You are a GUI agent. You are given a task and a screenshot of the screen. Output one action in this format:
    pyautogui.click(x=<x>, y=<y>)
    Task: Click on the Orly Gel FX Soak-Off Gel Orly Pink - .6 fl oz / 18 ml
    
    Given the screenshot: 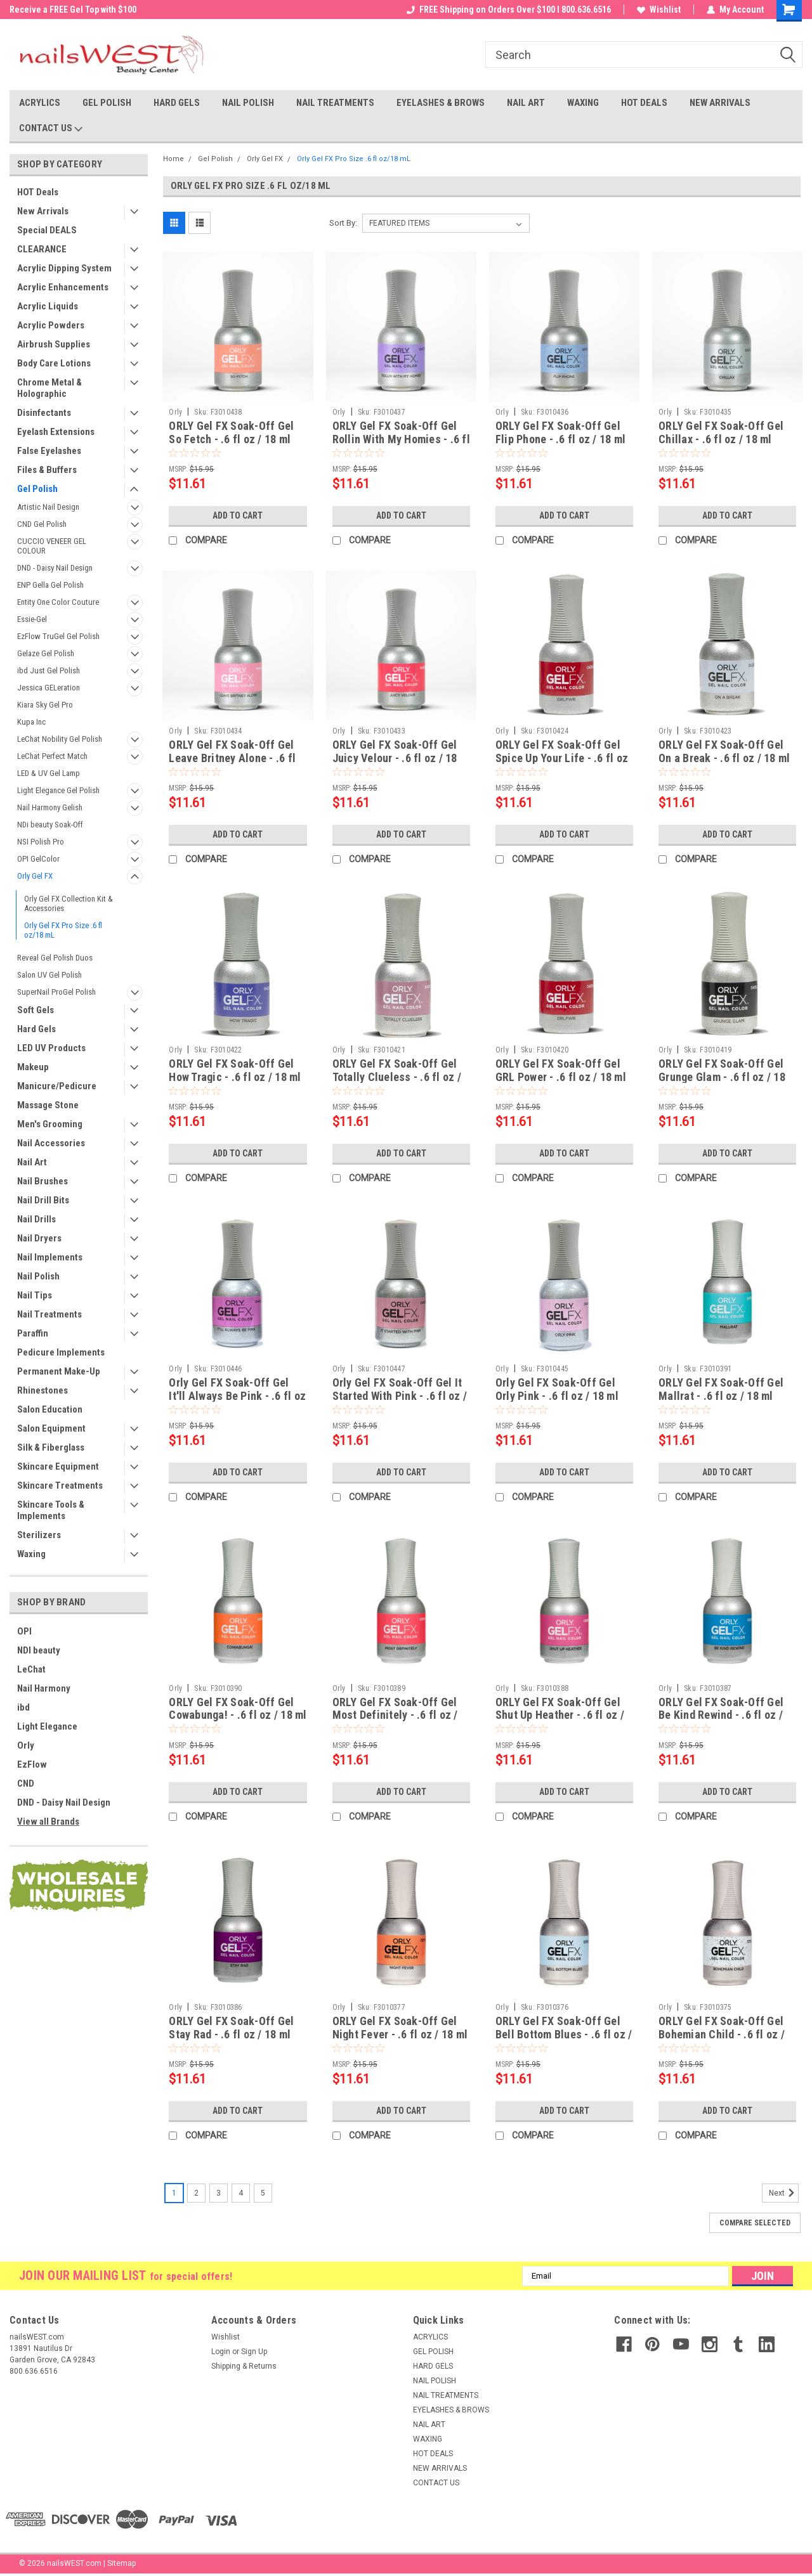 What is the action you would take?
    pyautogui.click(x=557, y=1389)
    